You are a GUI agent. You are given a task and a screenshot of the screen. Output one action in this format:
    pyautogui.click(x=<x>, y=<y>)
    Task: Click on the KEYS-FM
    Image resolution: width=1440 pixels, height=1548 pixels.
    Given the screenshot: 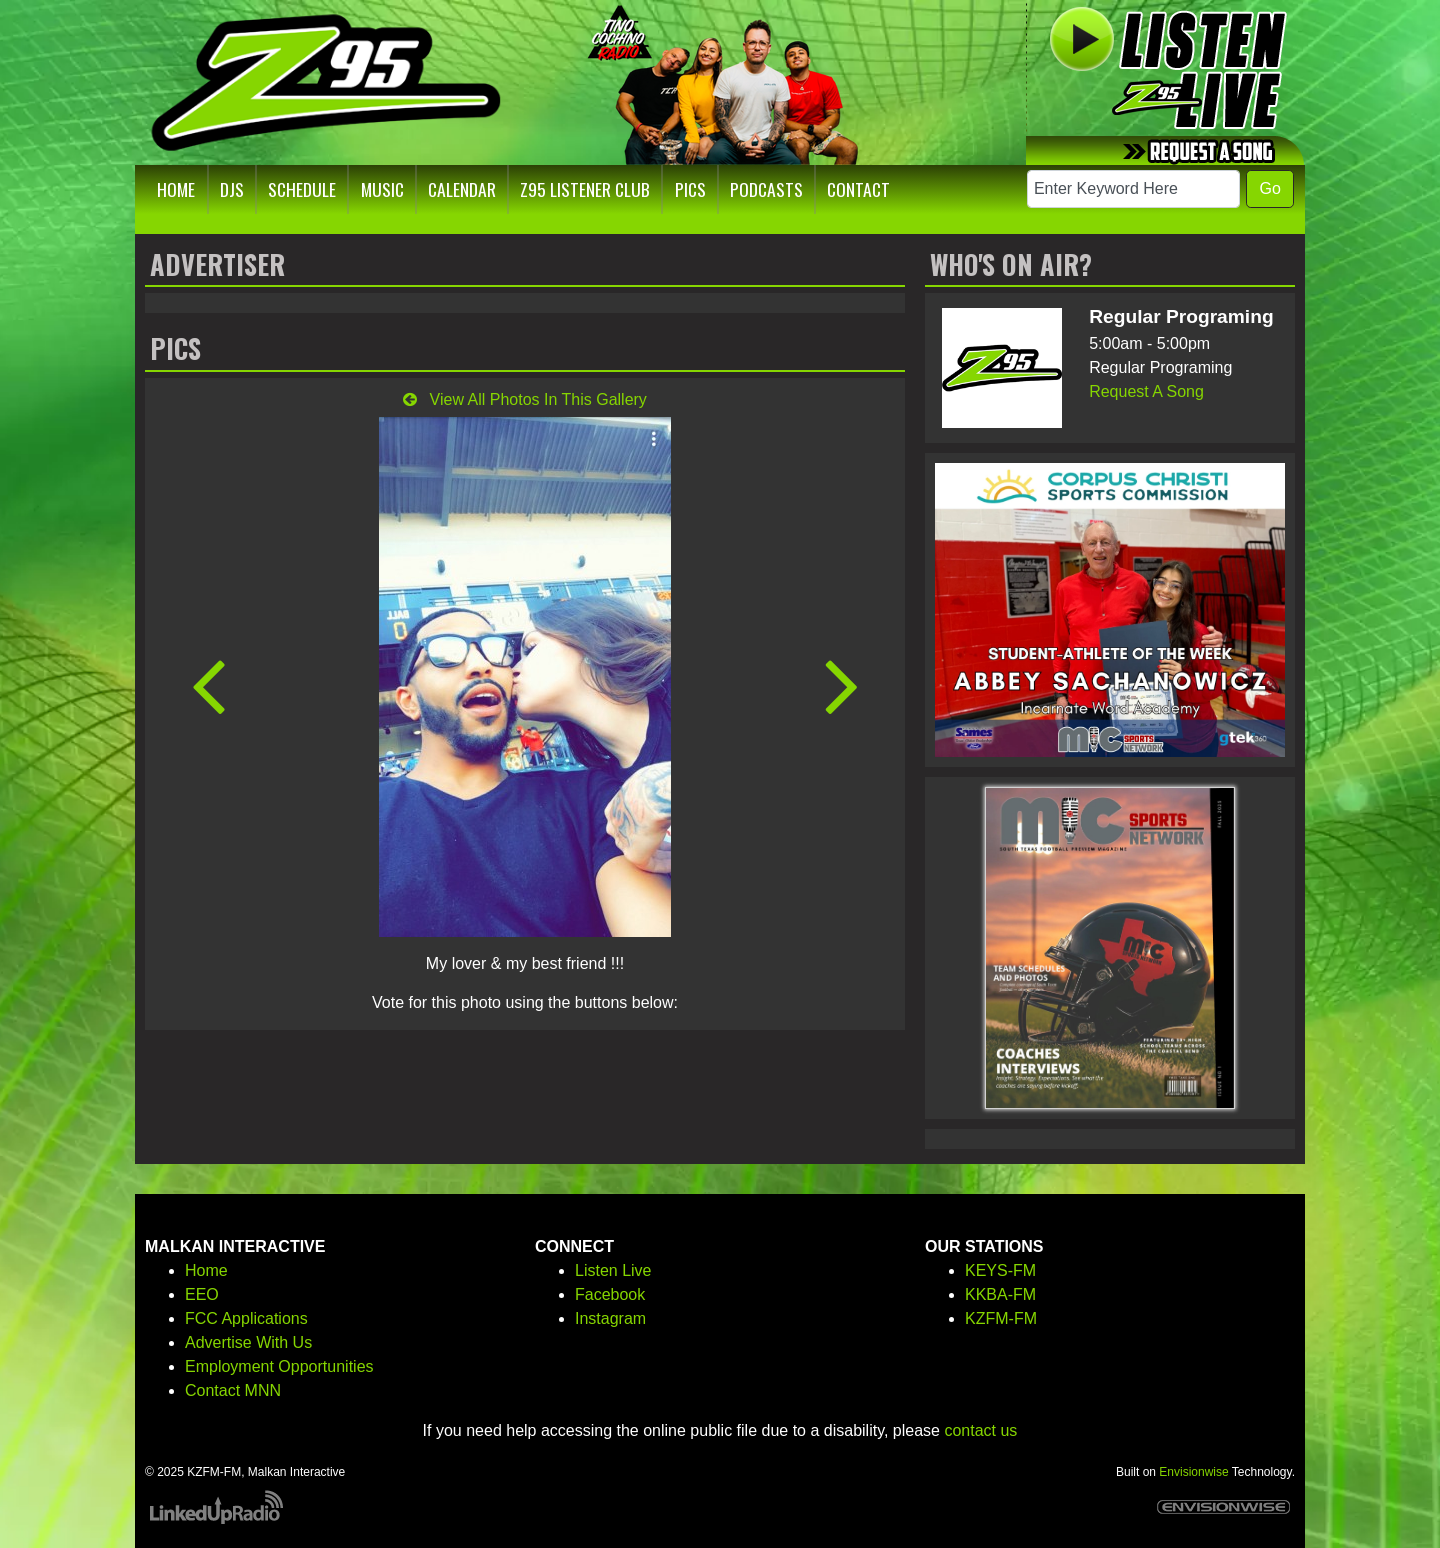 What is the action you would take?
    pyautogui.click(x=1000, y=1270)
    